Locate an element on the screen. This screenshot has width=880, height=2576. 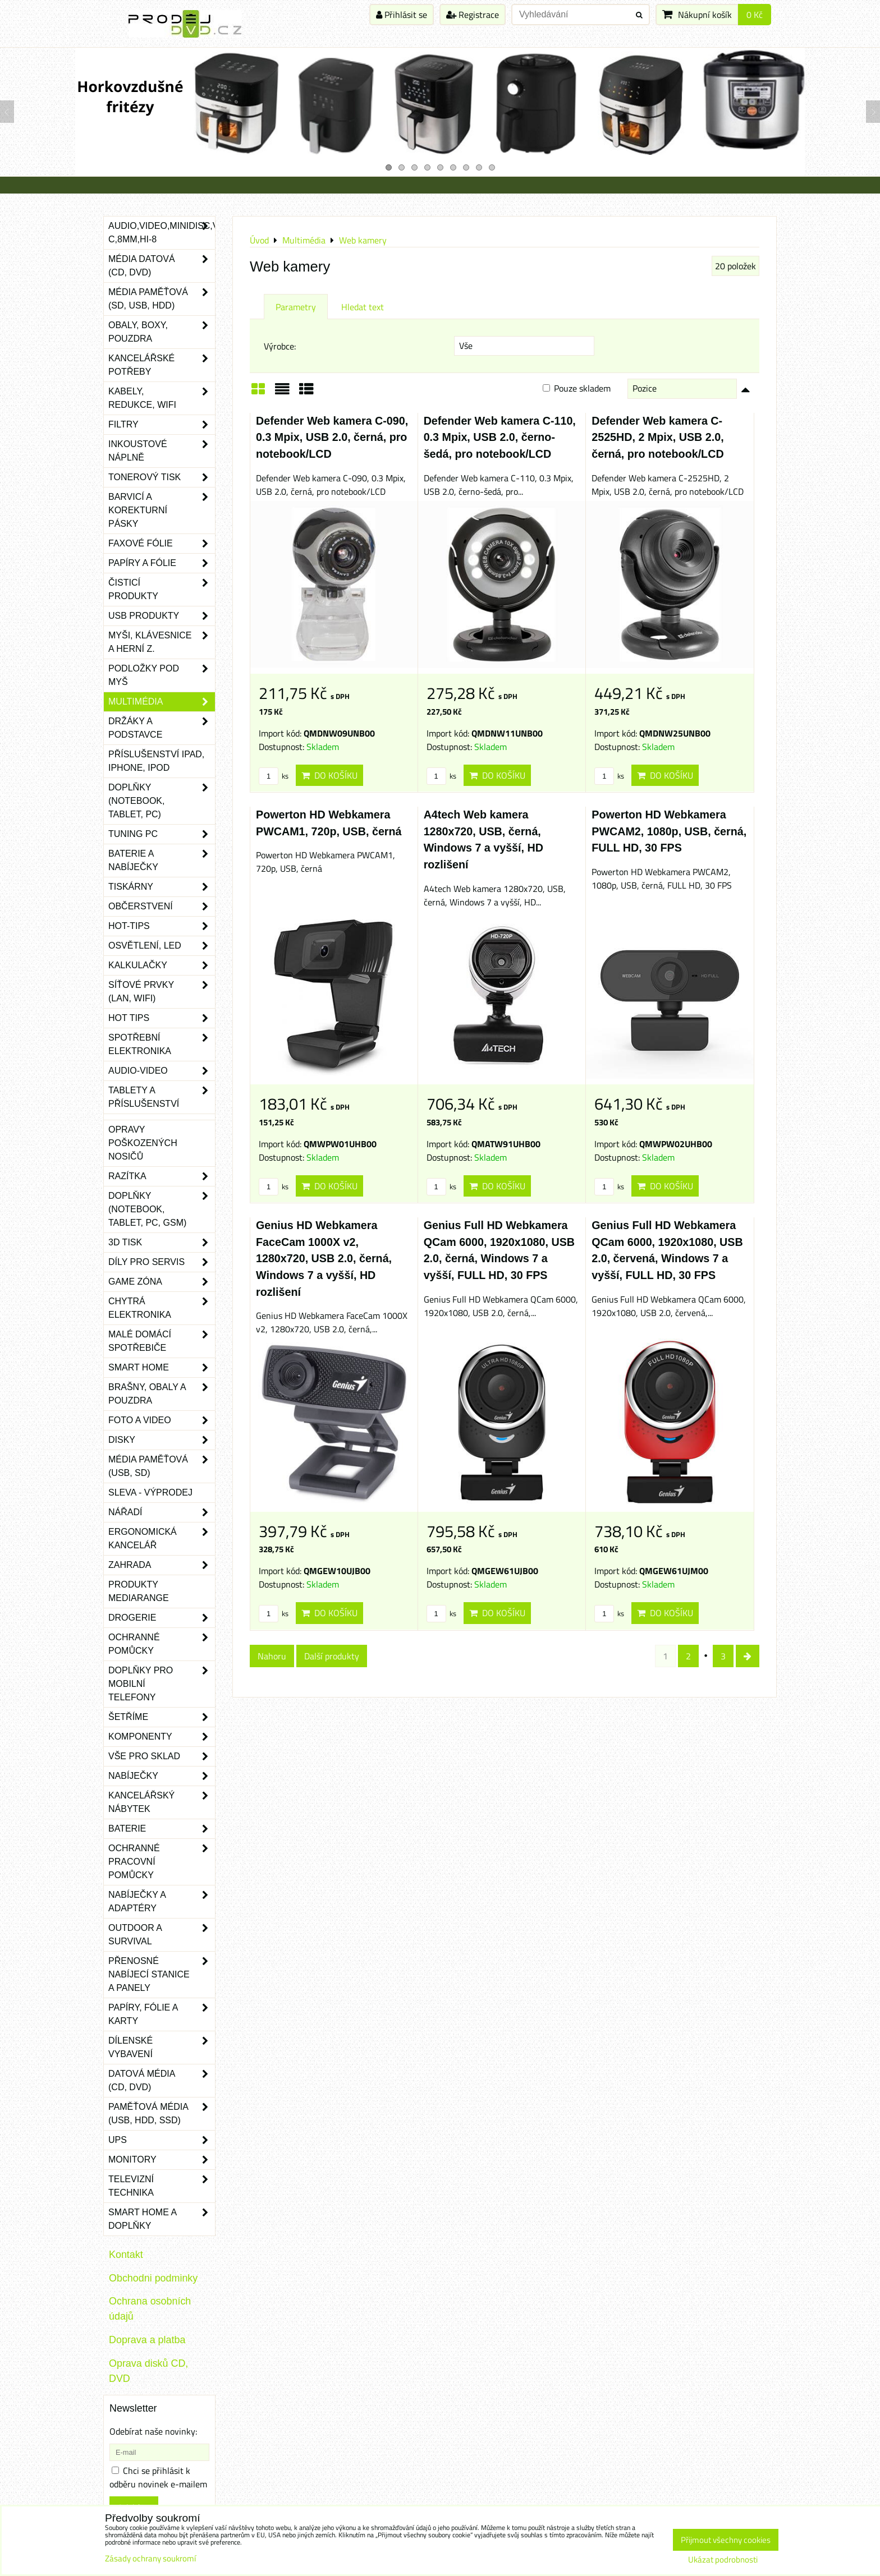
Foto a video is located at coordinates (161, 1420).